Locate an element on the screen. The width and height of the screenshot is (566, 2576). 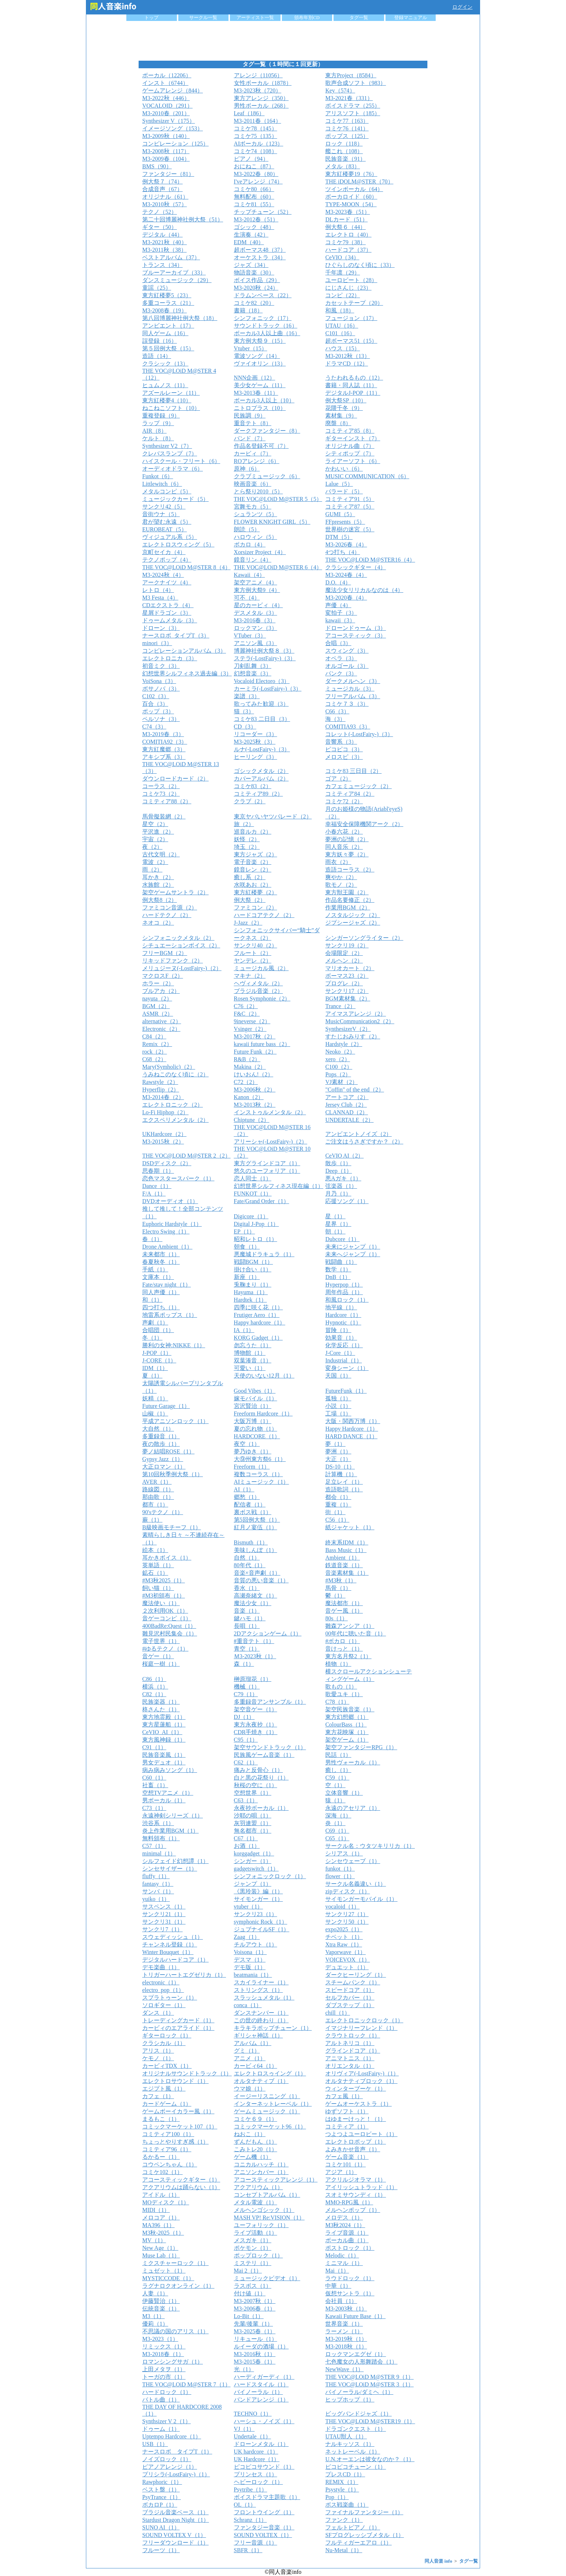
KORG Gadget（1） is located at coordinates (258, 1338).